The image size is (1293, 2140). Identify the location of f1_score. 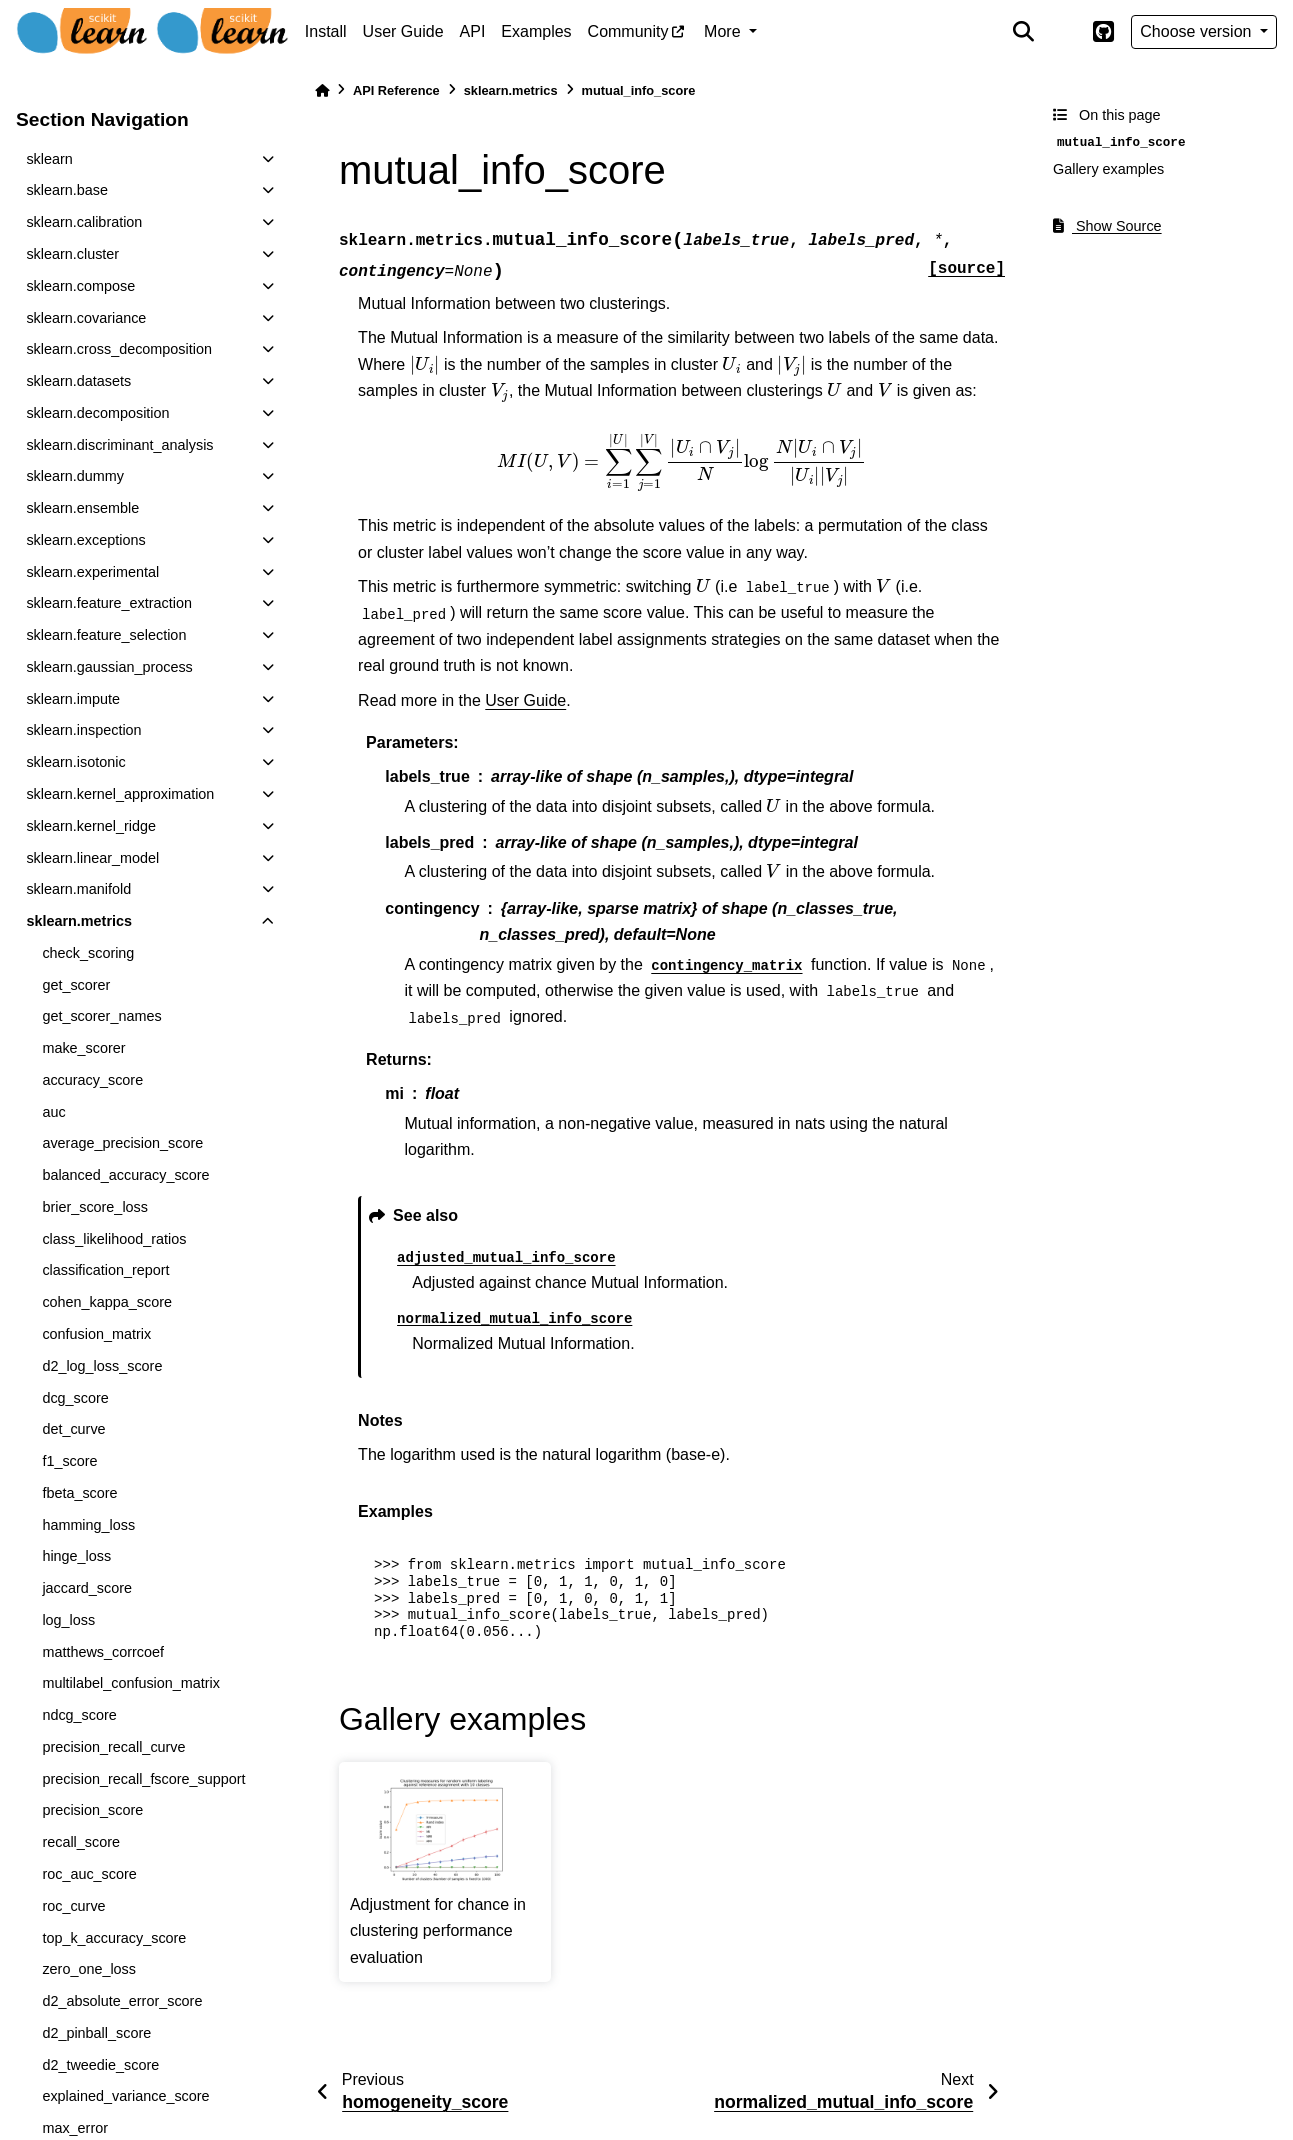
(69, 1461).